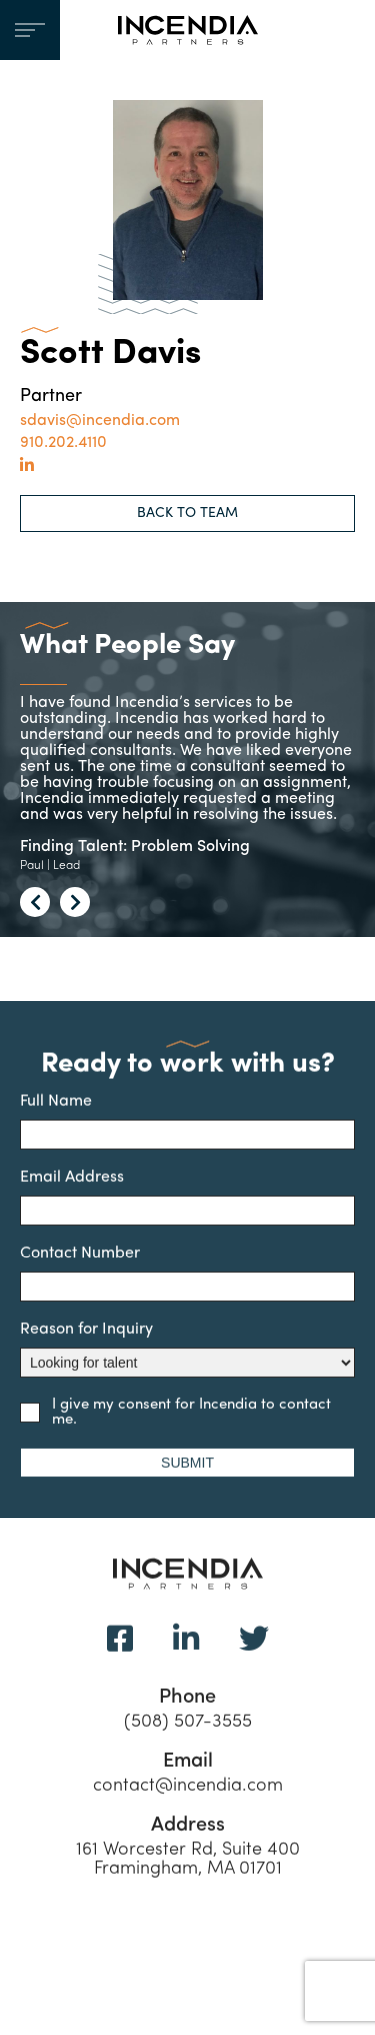 The image size is (375, 2035). I want to click on contact@incendia.com, so click(188, 1807).